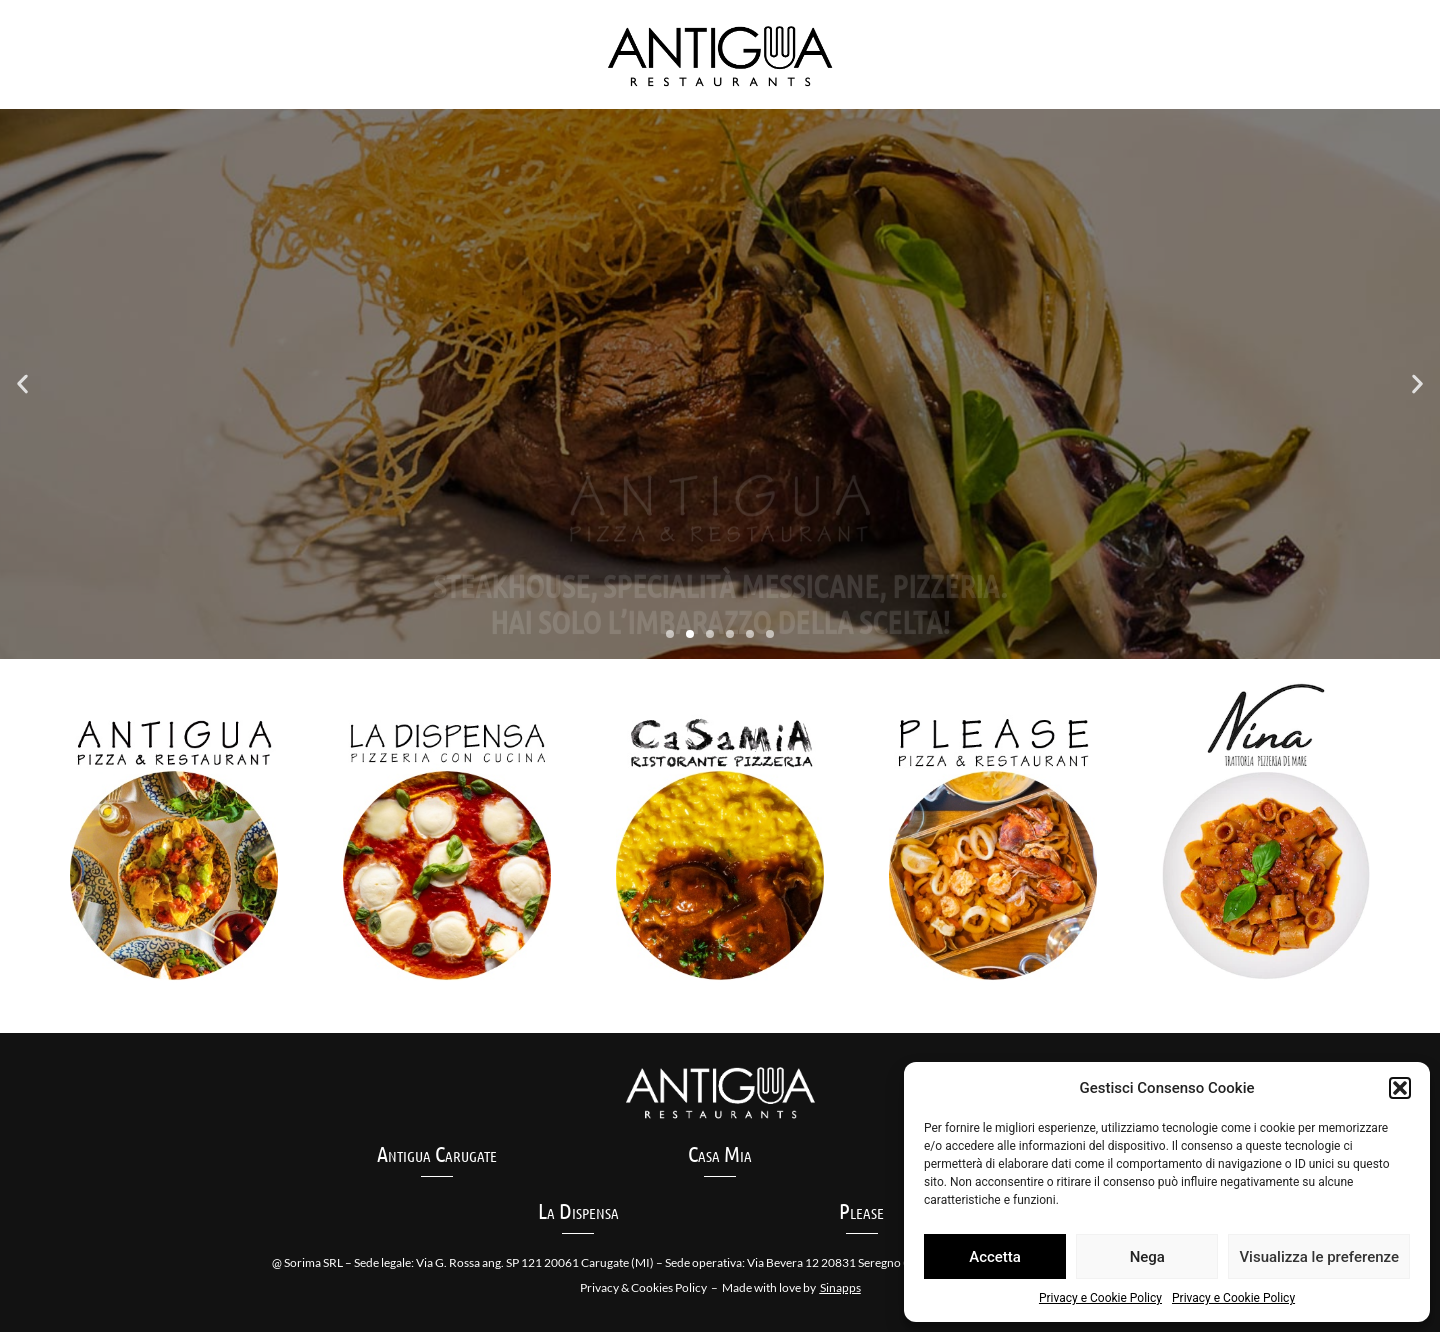 The width and height of the screenshot is (1440, 1332). Describe the element at coordinates (995, 1257) in the screenshot. I see `Accetta` at that location.